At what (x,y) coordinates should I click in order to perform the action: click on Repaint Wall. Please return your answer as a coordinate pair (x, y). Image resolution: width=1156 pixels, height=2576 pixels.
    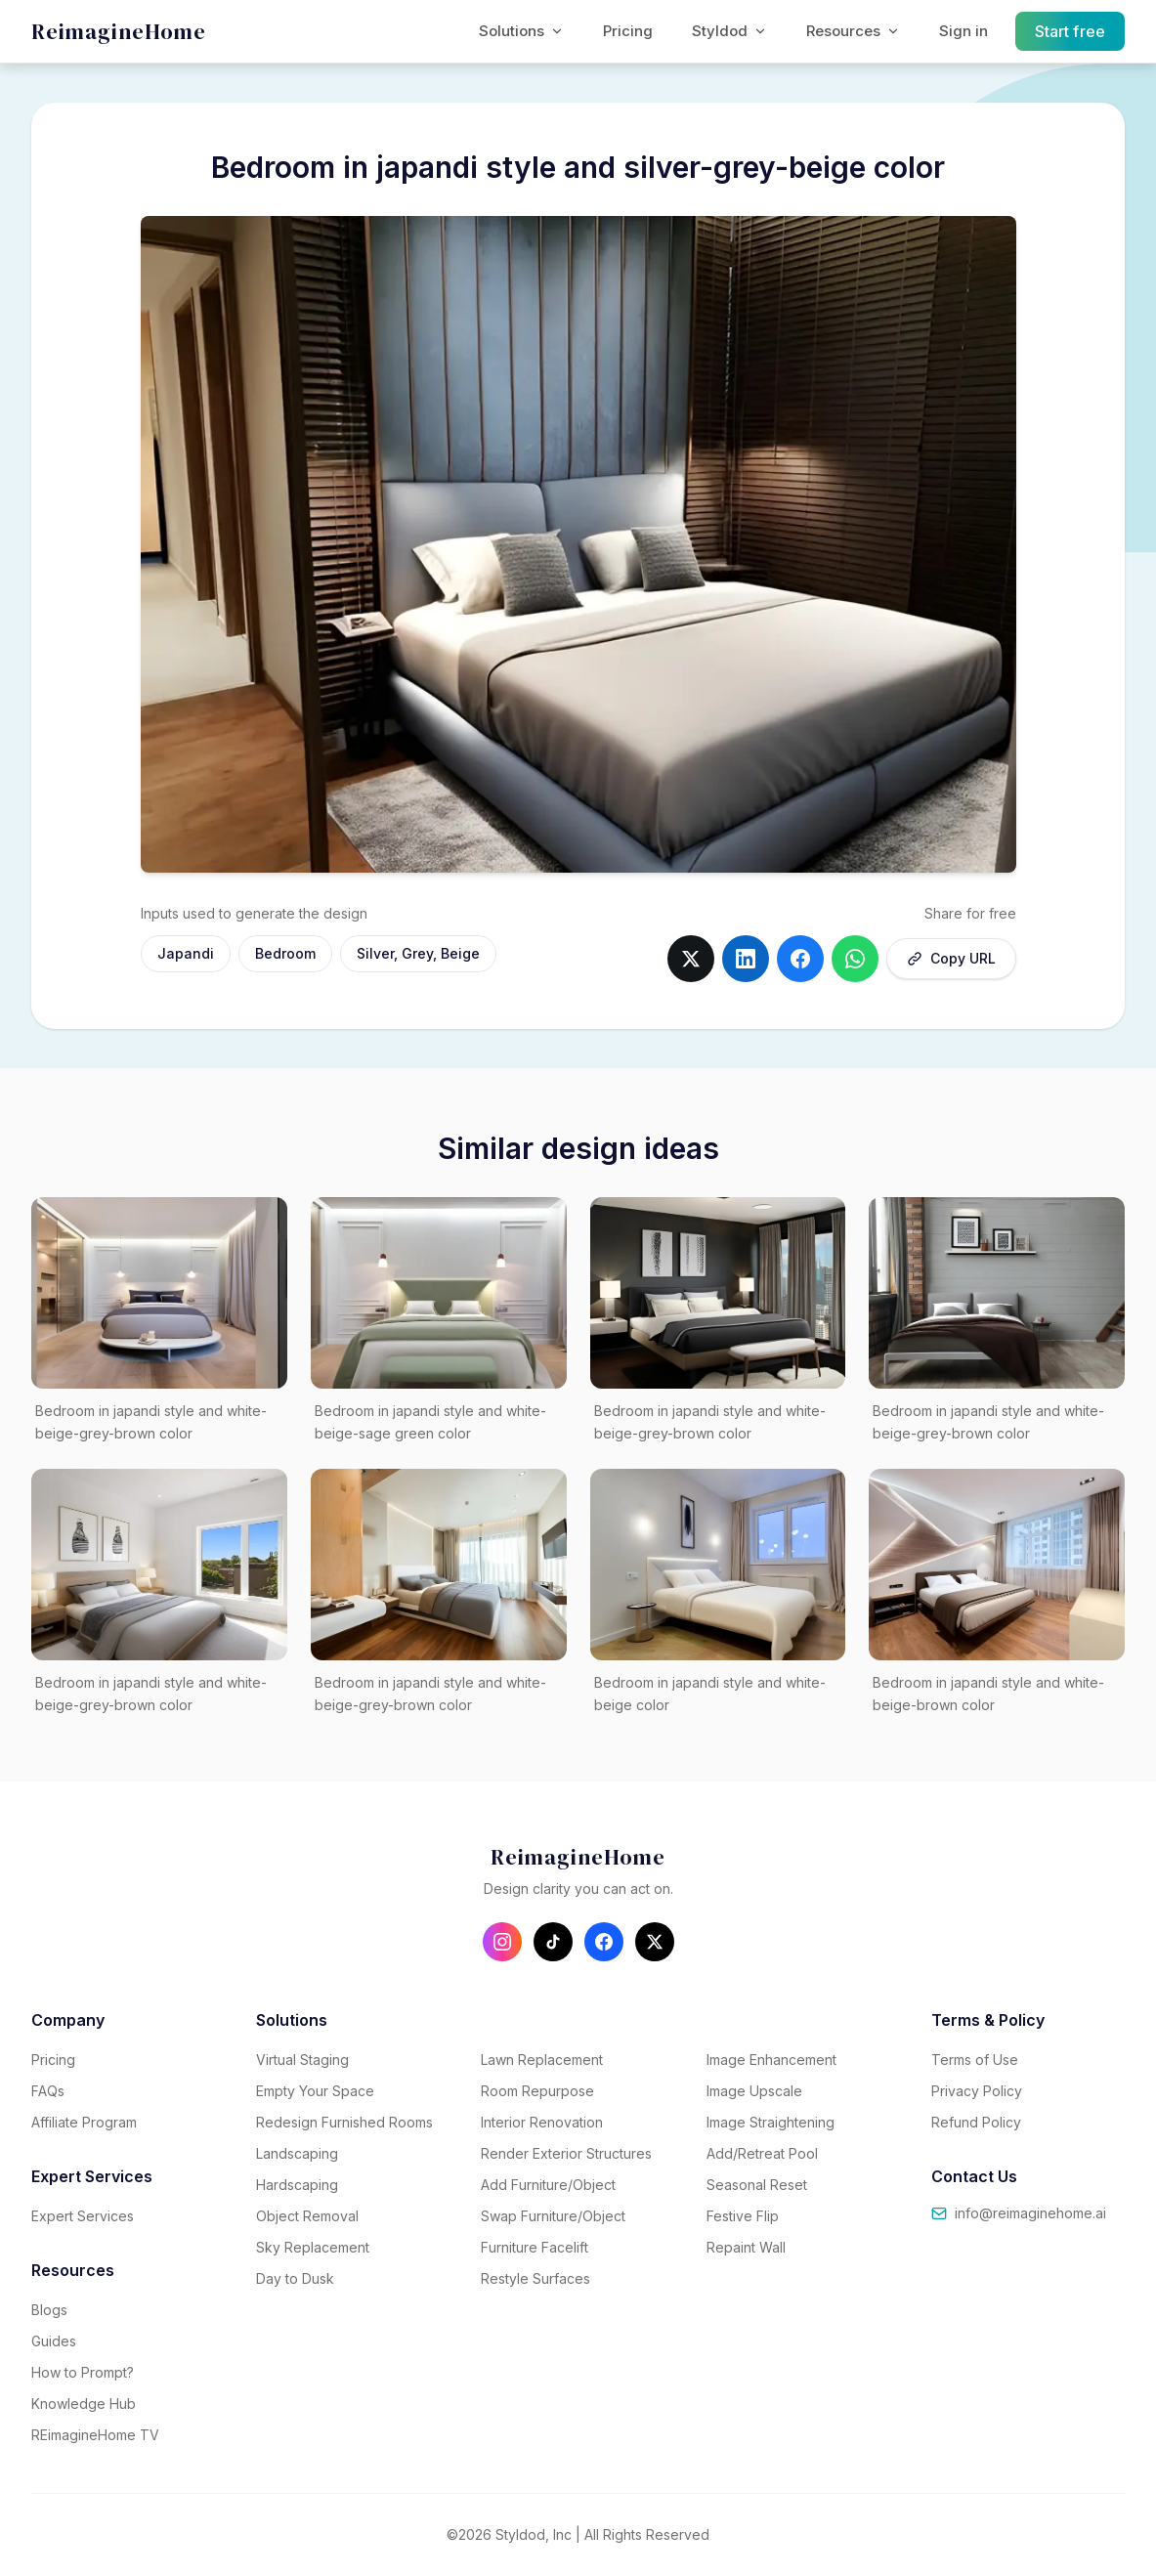
    Looking at the image, I should click on (746, 2247).